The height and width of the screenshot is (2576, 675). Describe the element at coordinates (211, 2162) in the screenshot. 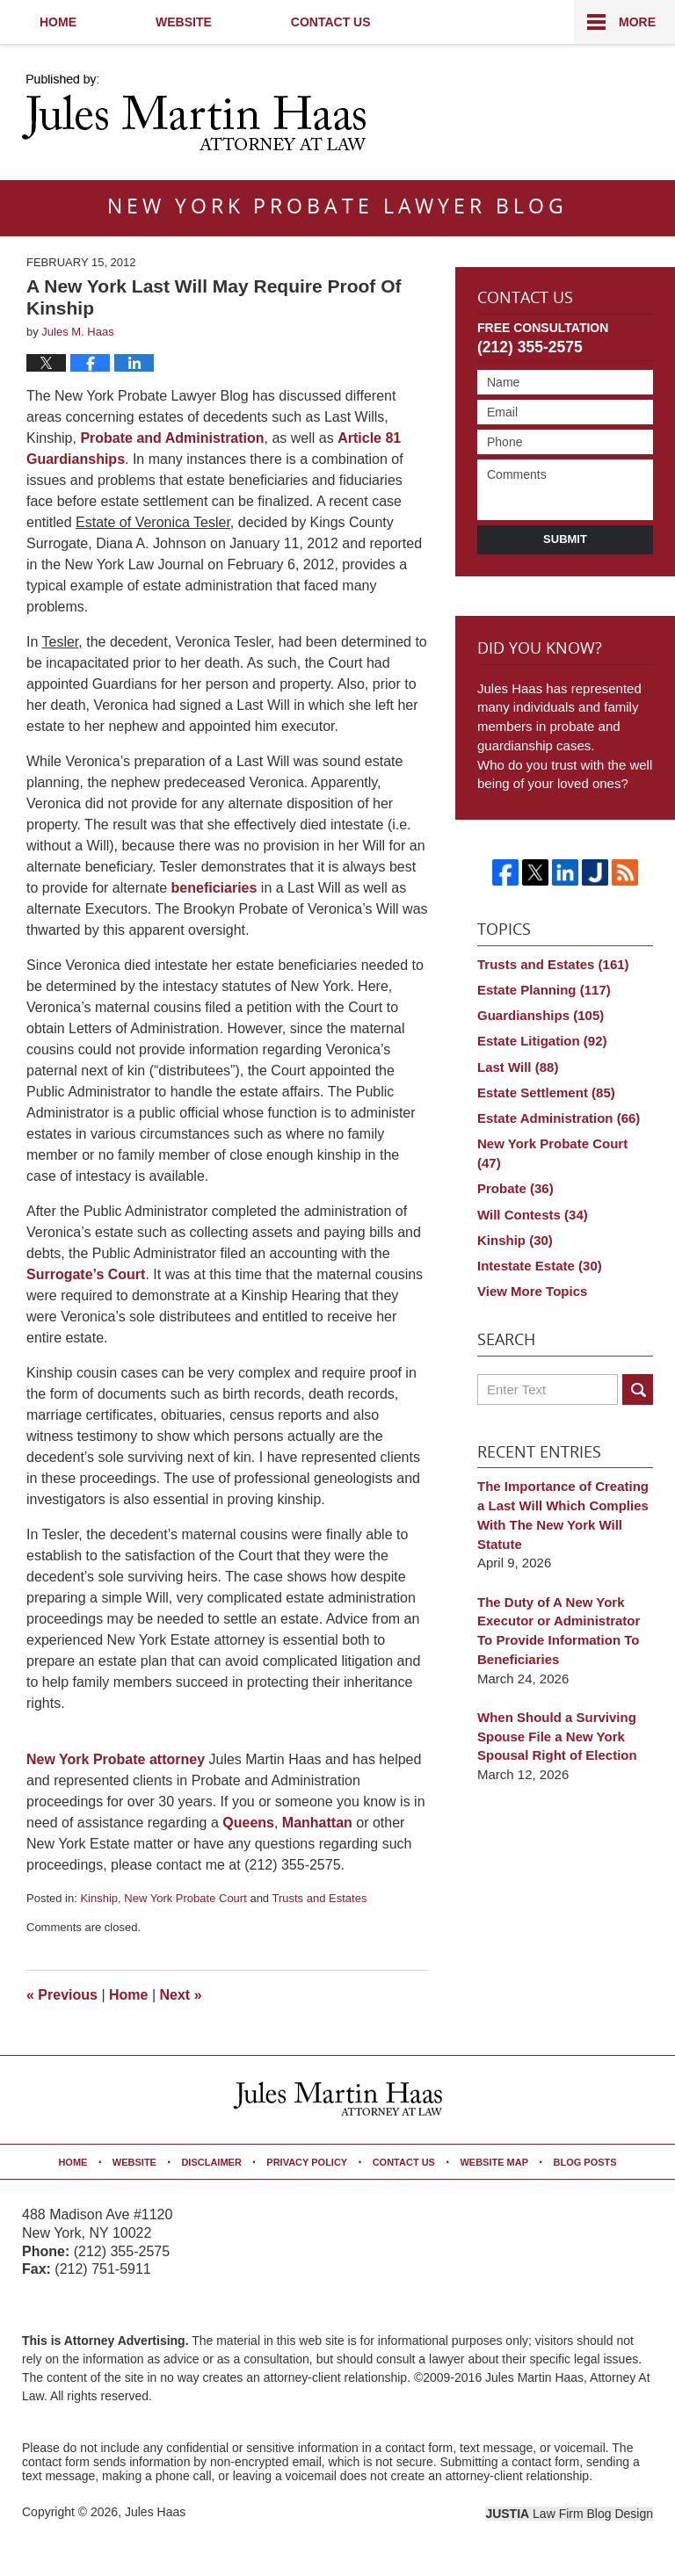

I see `Disclaimer` at that location.